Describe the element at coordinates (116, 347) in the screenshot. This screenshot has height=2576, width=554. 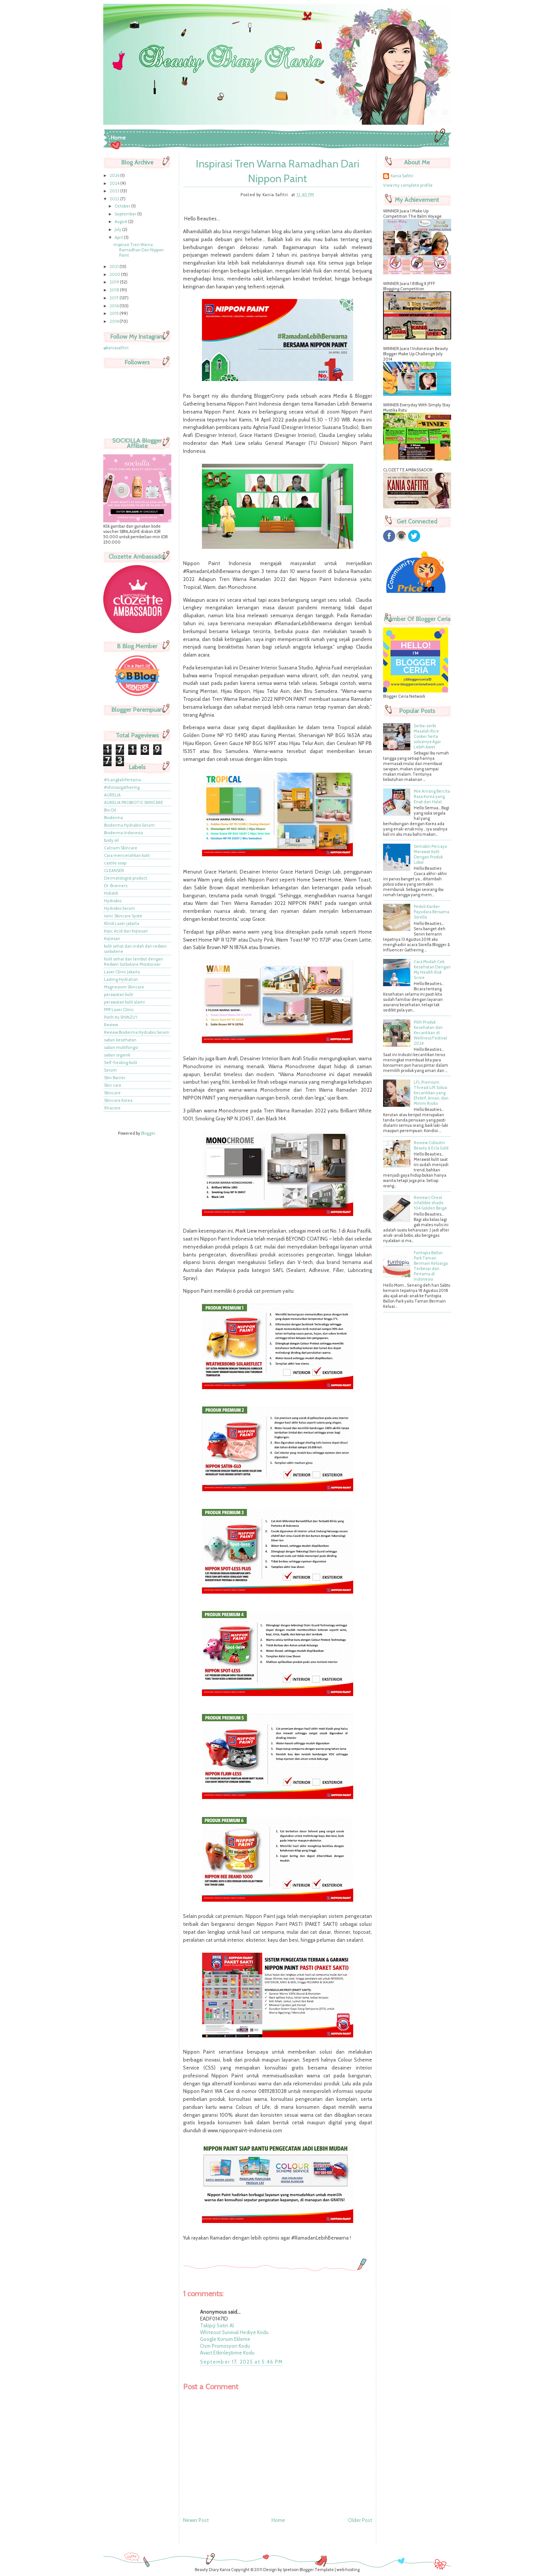
I see `@kaniasafitrii` at that location.